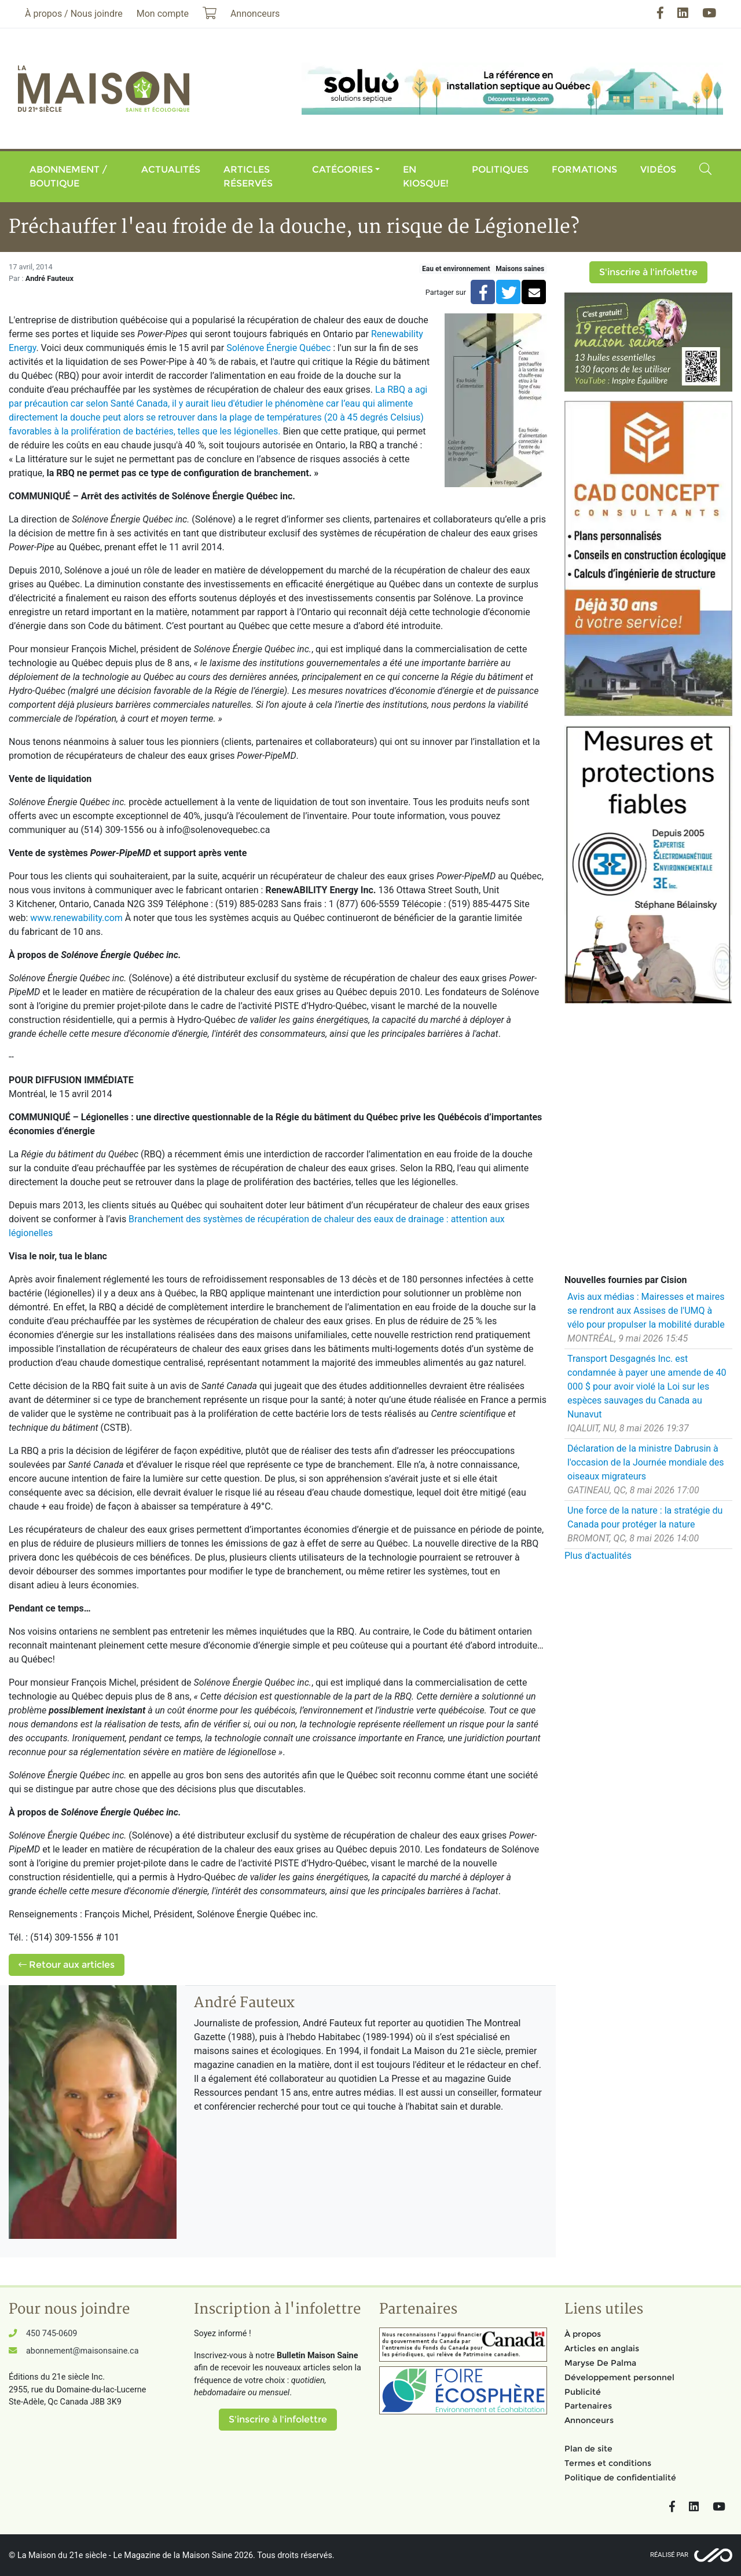 The height and width of the screenshot is (2576, 741). I want to click on Déclaration de la ministre Dabrusin à l'occasion de la Journée mondiale des oiseaux migrateurs, so click(645, 1462).